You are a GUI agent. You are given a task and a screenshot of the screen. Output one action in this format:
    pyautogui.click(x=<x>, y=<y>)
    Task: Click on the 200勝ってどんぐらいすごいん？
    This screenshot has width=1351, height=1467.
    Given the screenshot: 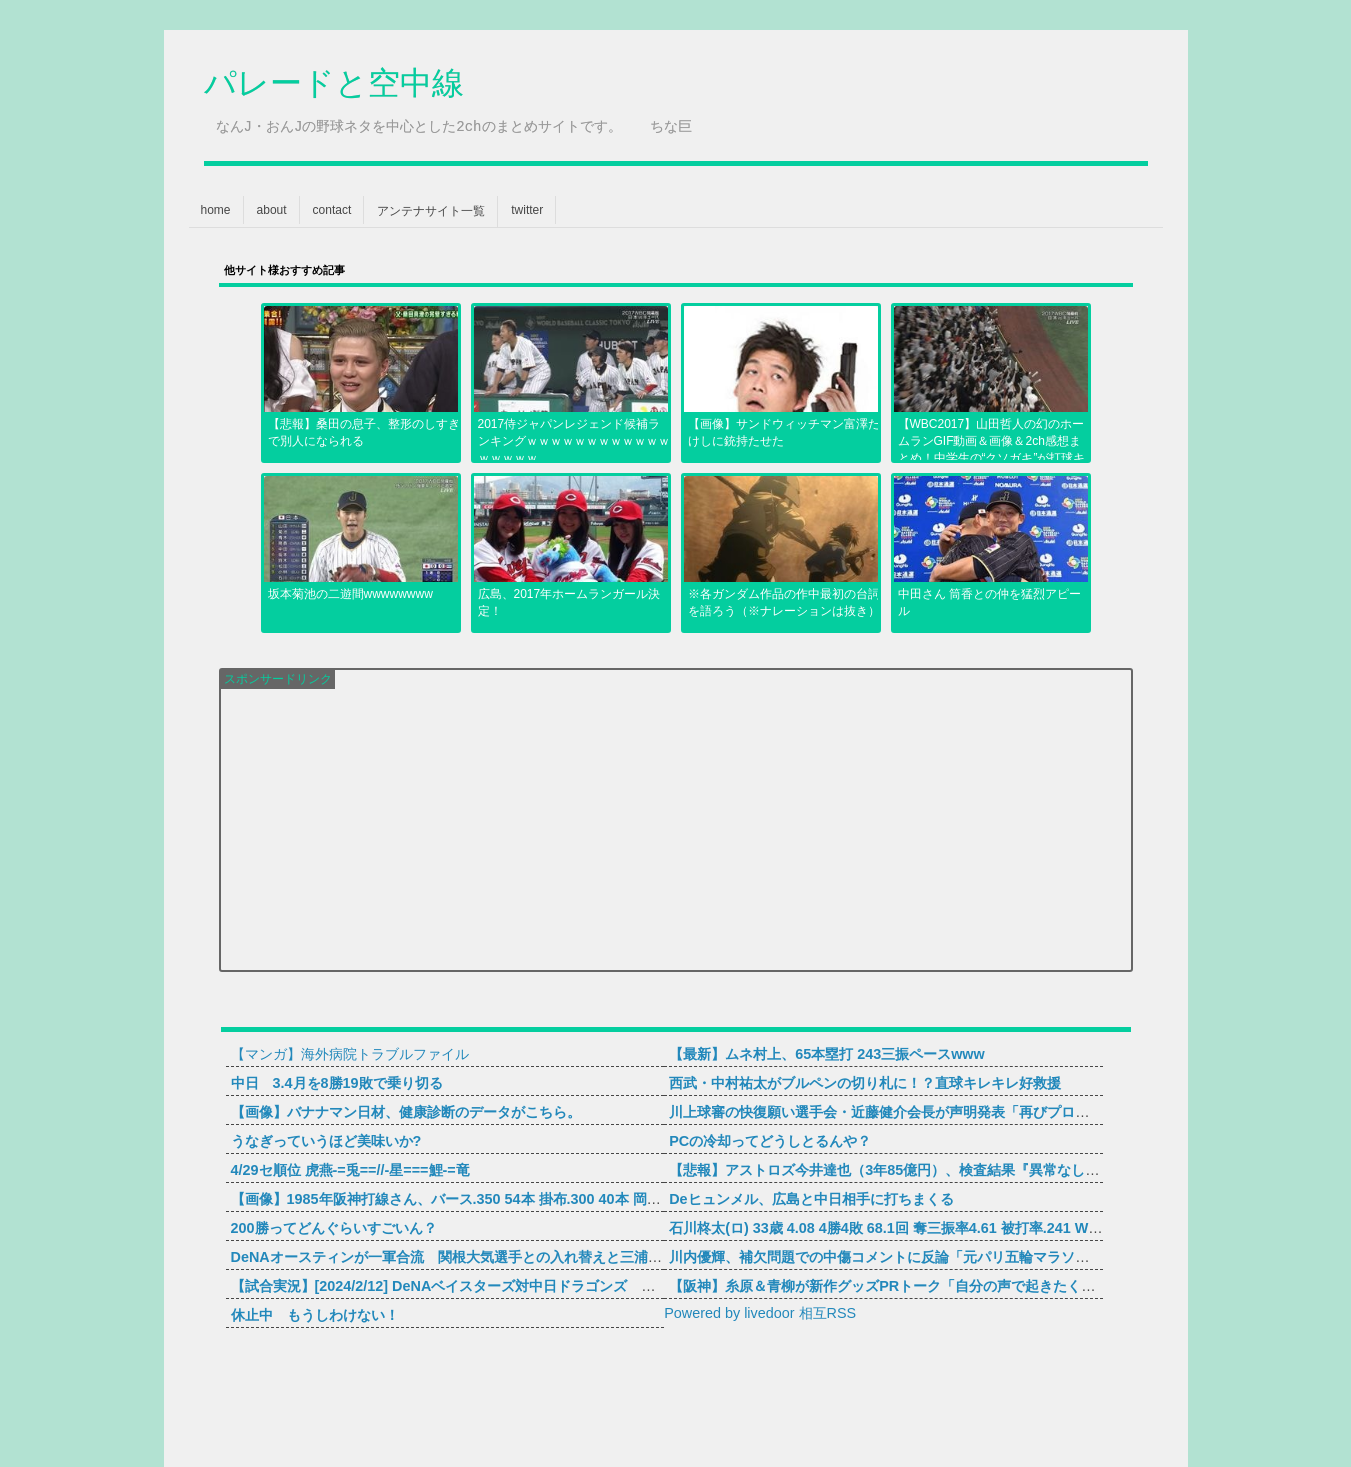 What is the action you would take?
    pyautogui.click(x=334, y=1228)
    